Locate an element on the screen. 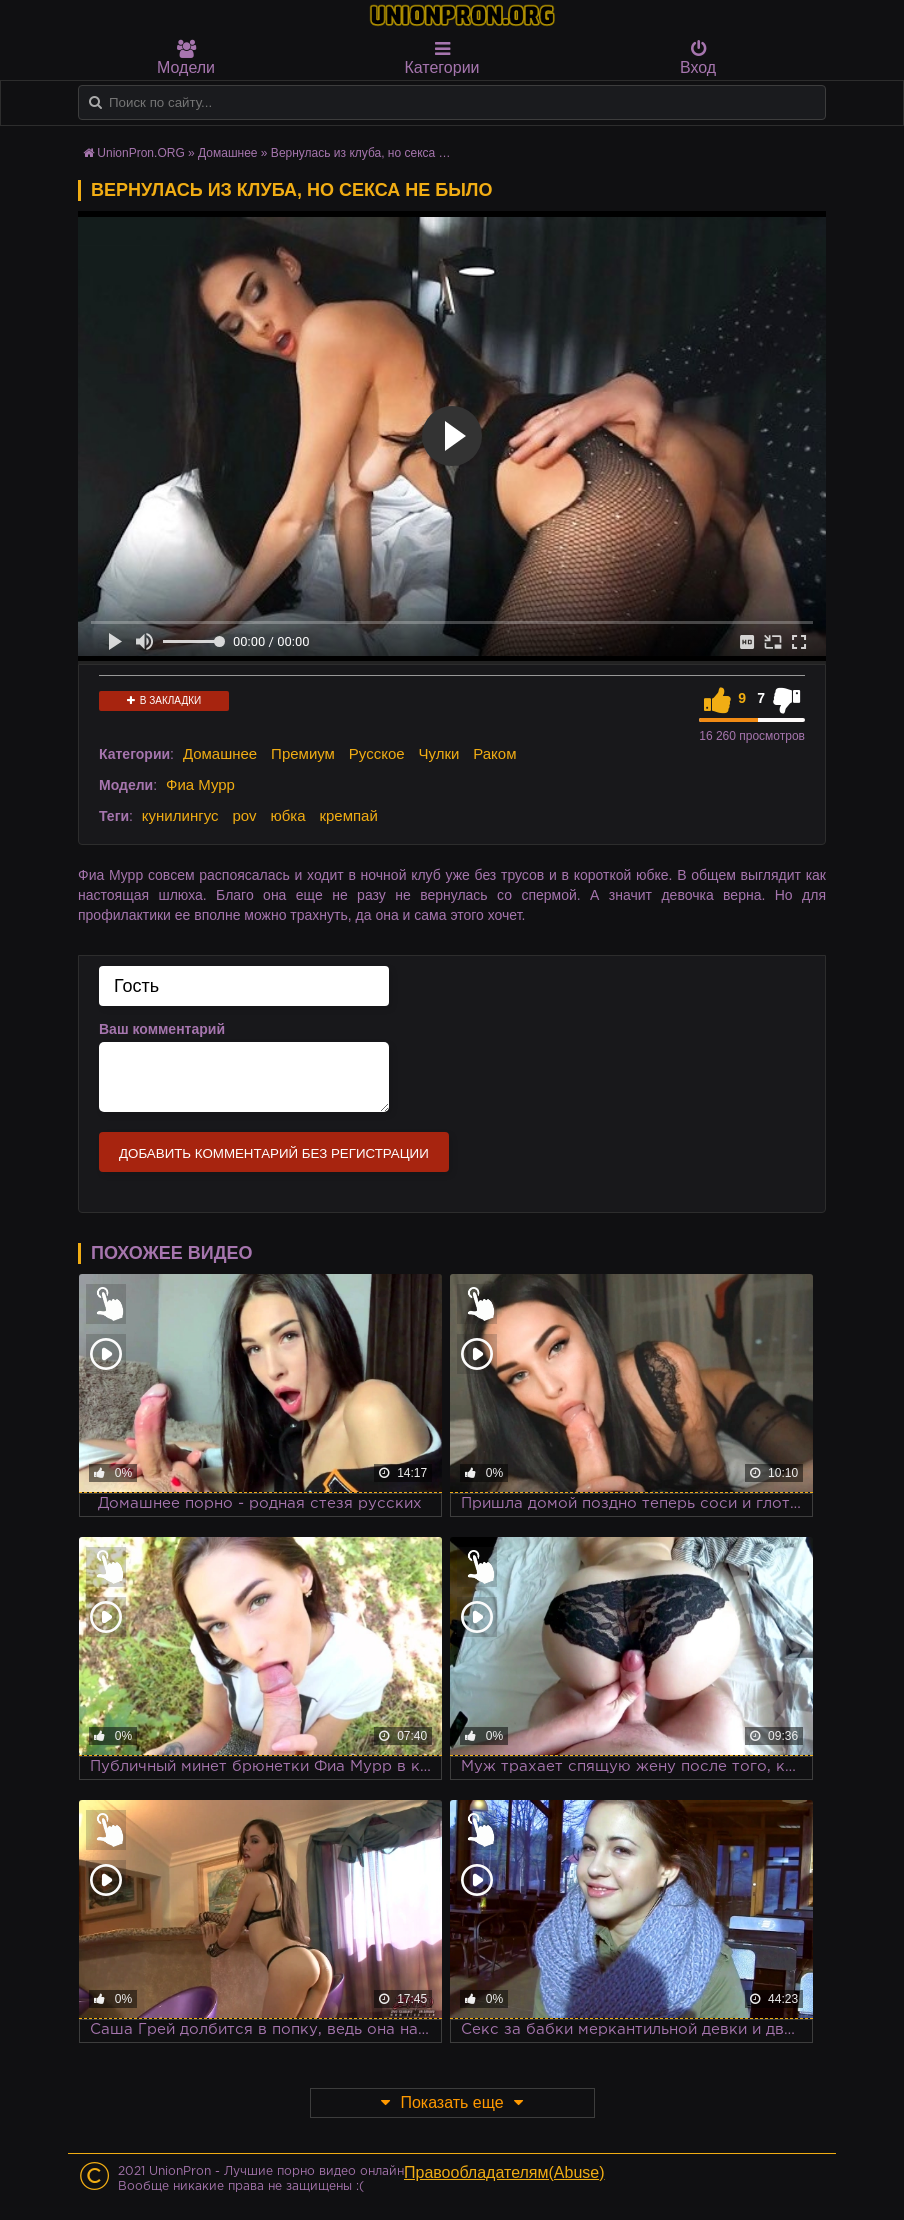 The image size is (904, 2220). pov is located at coordinates (244, 815).